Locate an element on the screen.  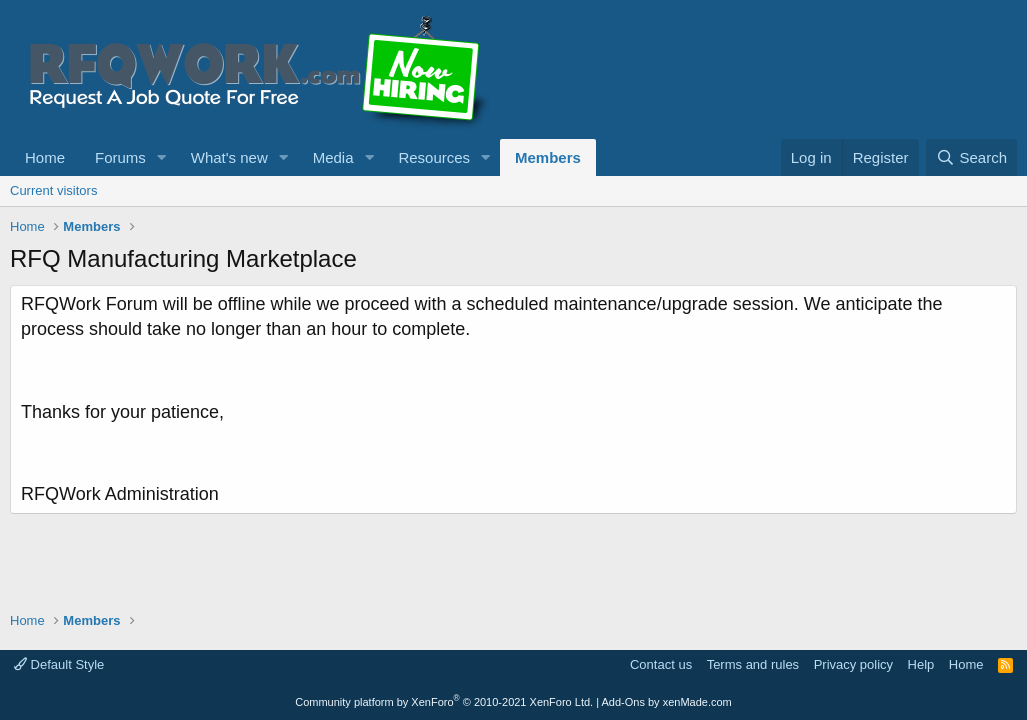
Forums is located at coordinates (120, 157).